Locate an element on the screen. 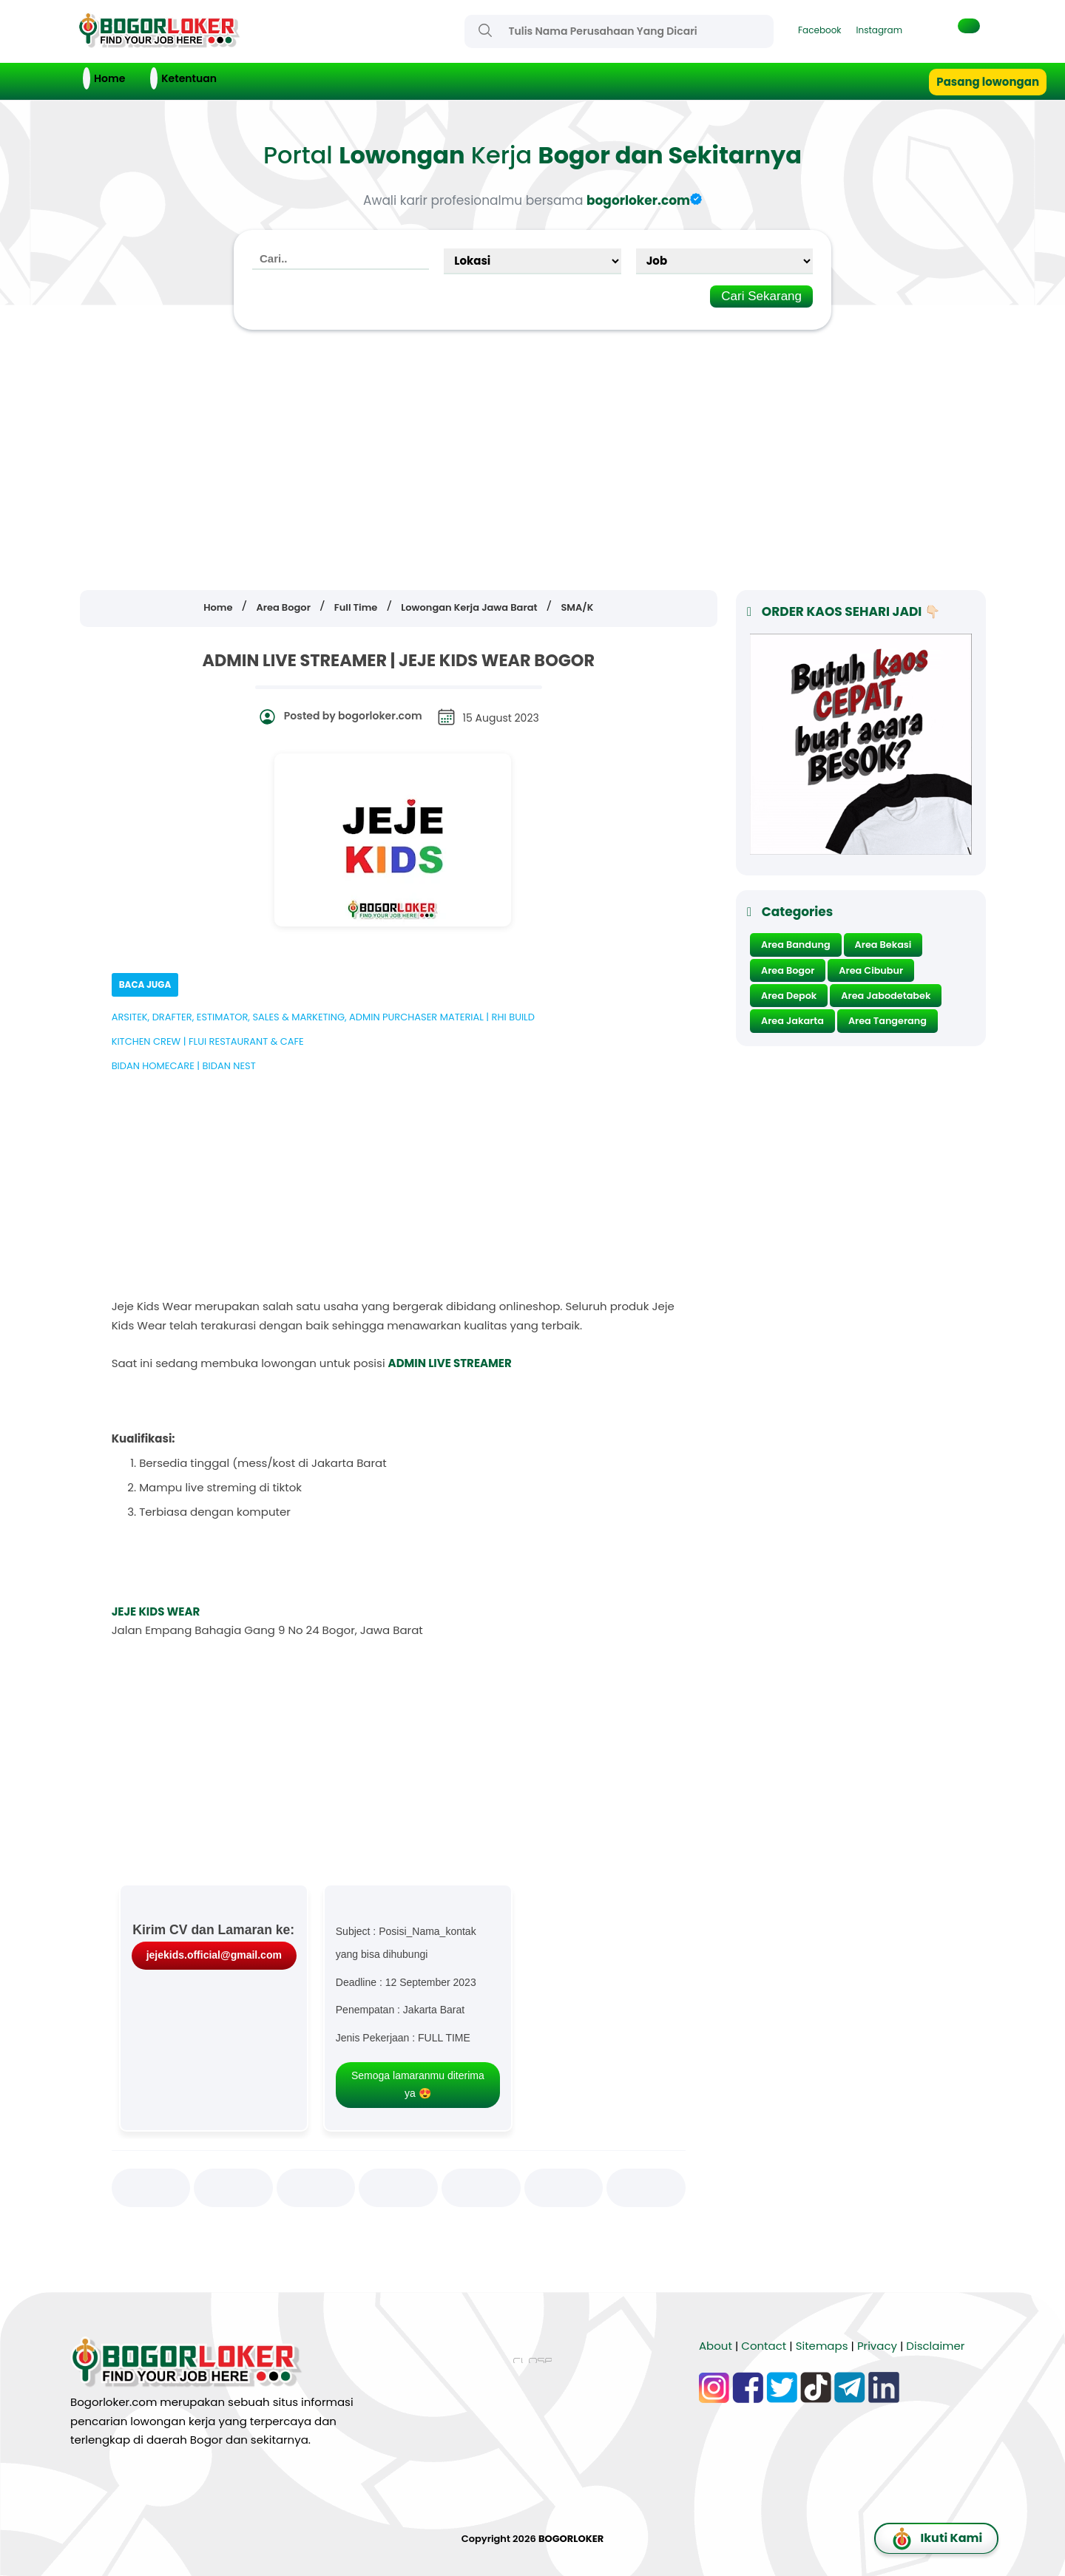 Image resolution: width=1065 pixels, height=2576 pixels. [button] is located at coordinates (969, 25).